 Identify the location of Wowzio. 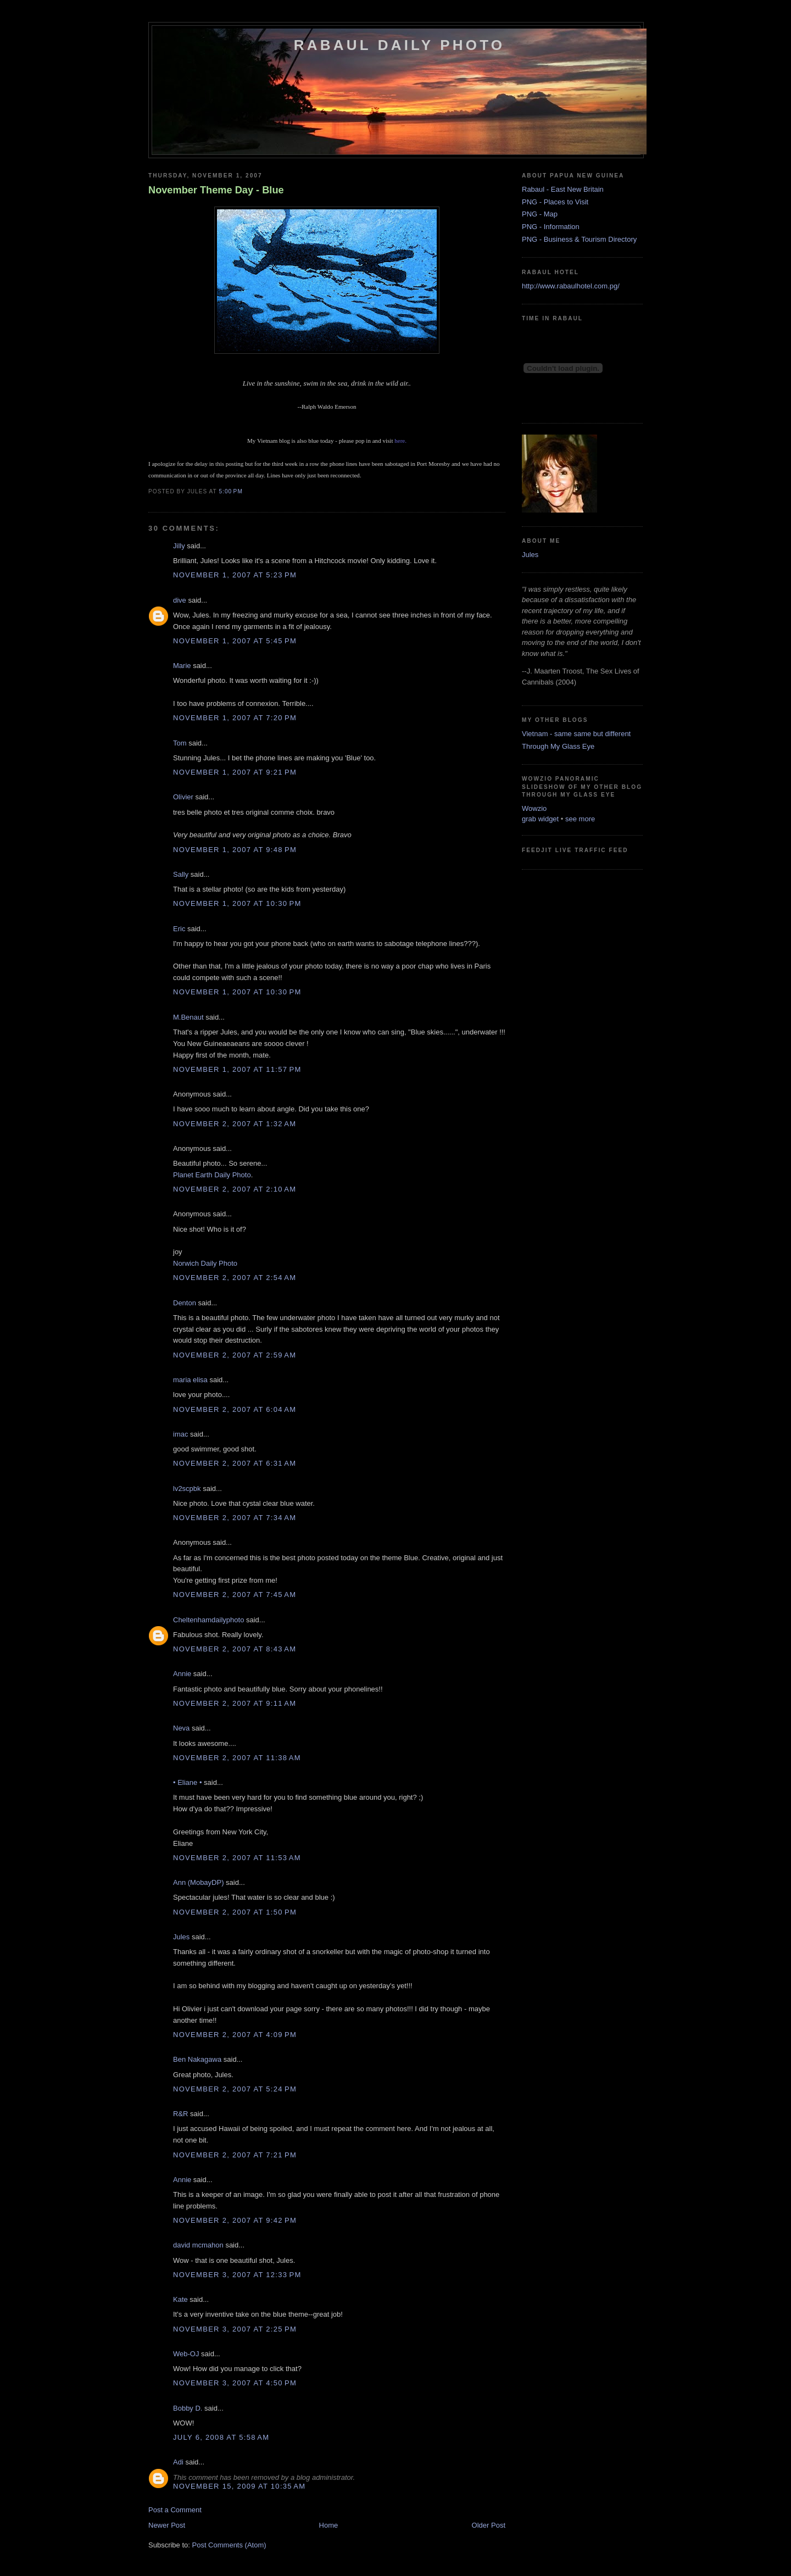
(534, 808).